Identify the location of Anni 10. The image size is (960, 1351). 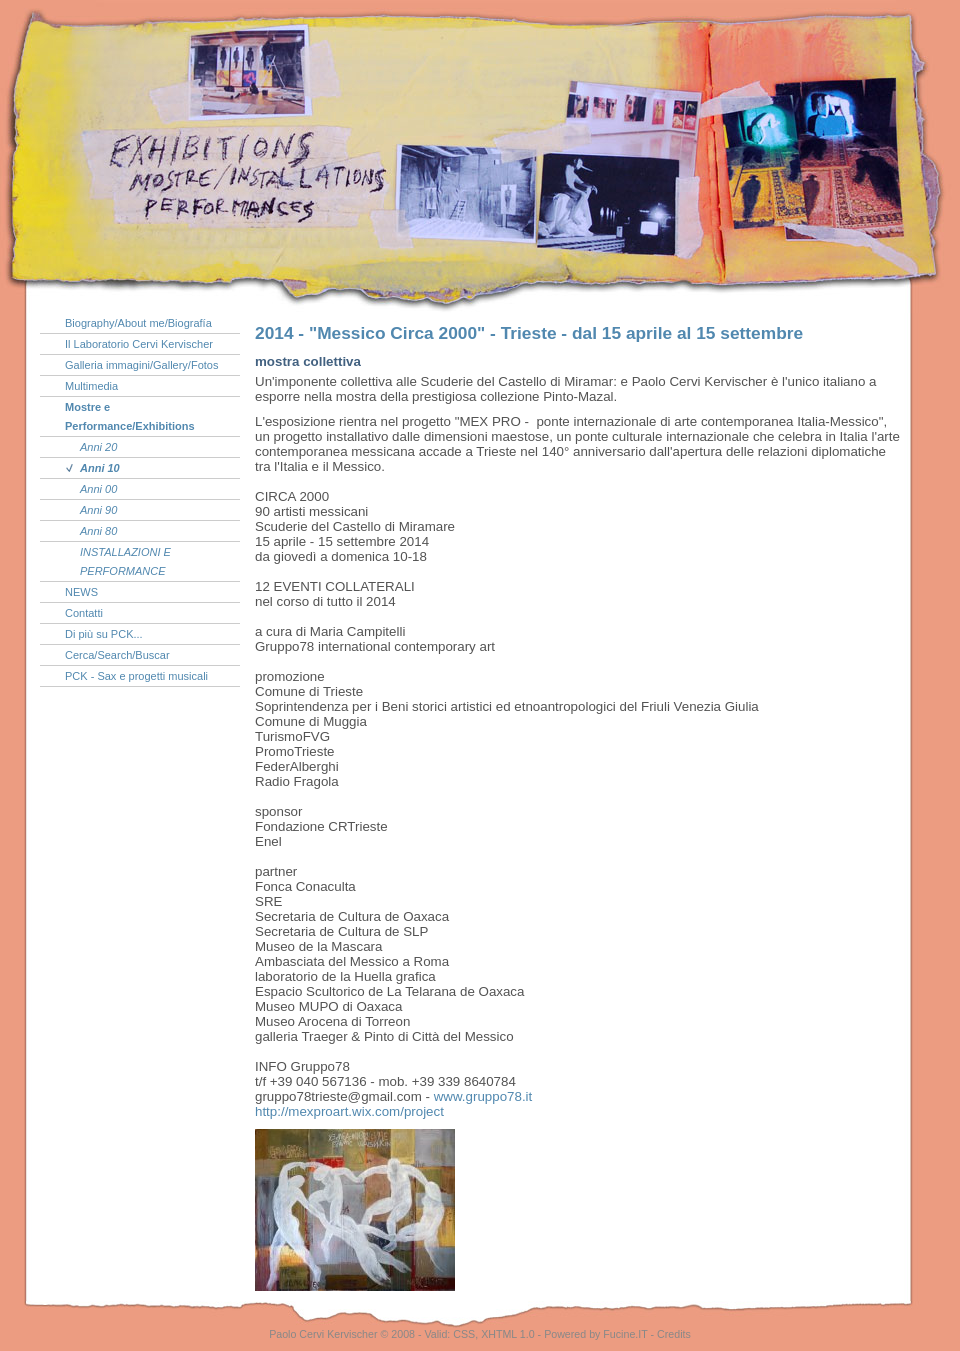
(100, 468).